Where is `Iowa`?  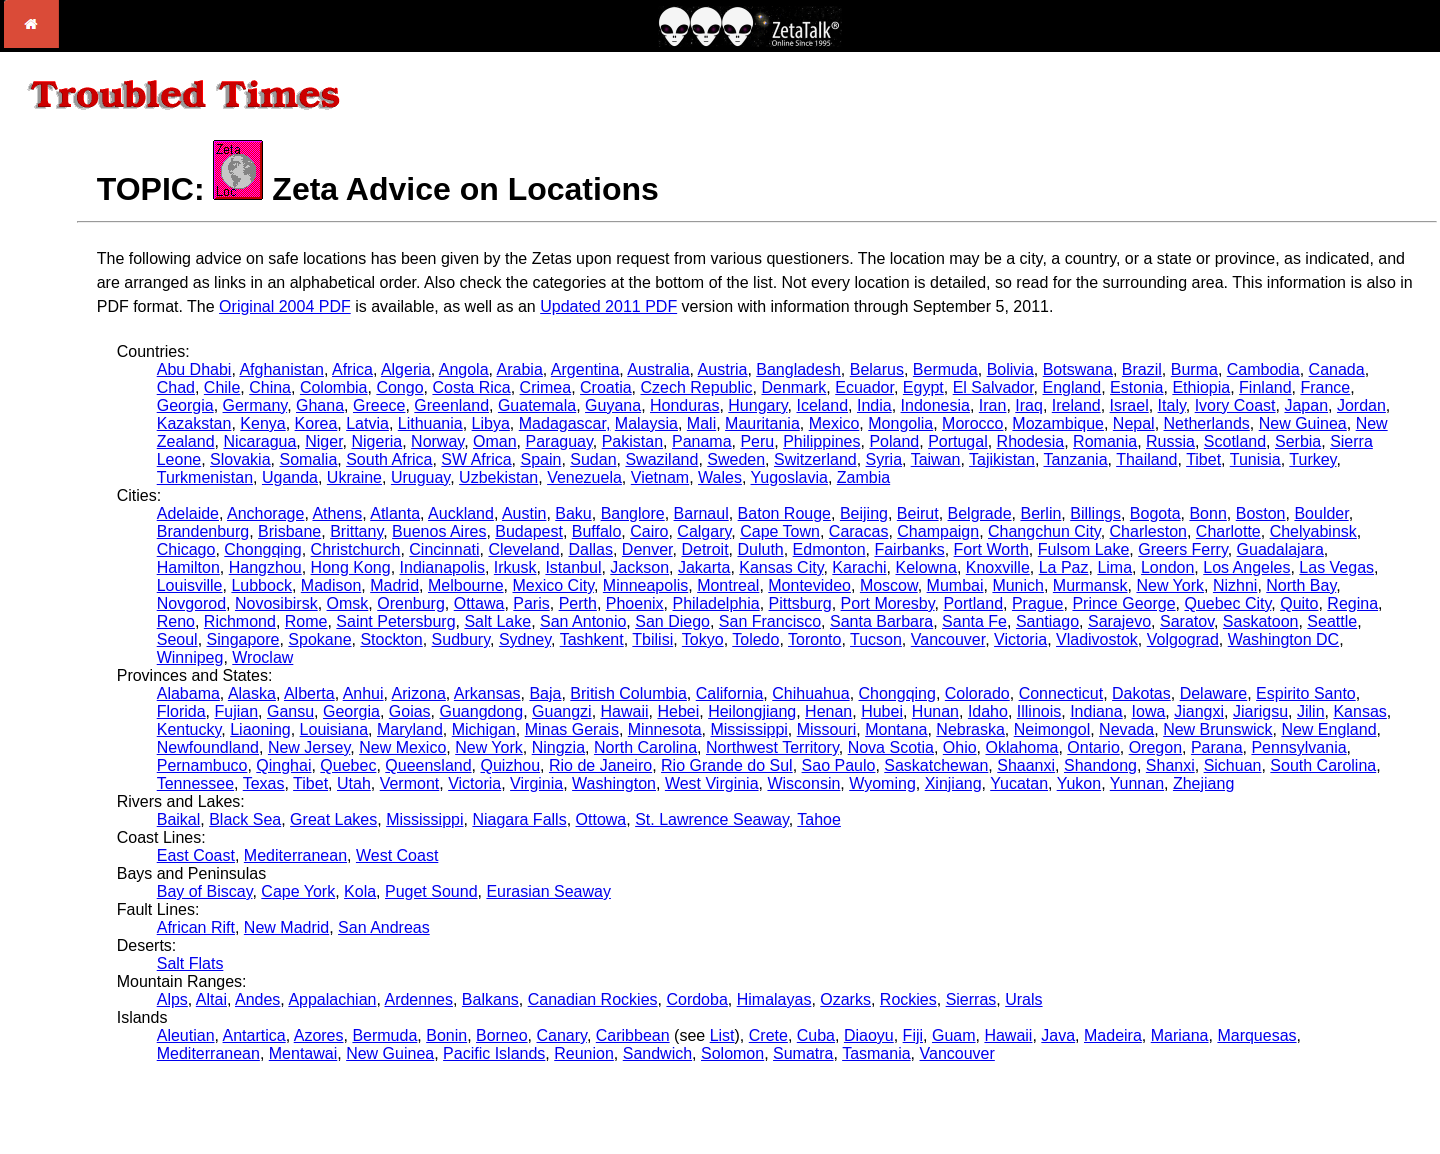
Iowa is located at coordinates (1149, 711).